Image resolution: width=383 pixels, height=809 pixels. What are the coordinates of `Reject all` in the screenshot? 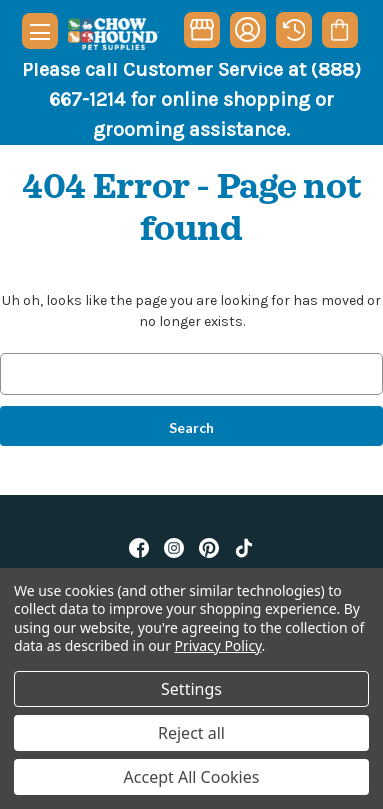 It's located at (191, 733).